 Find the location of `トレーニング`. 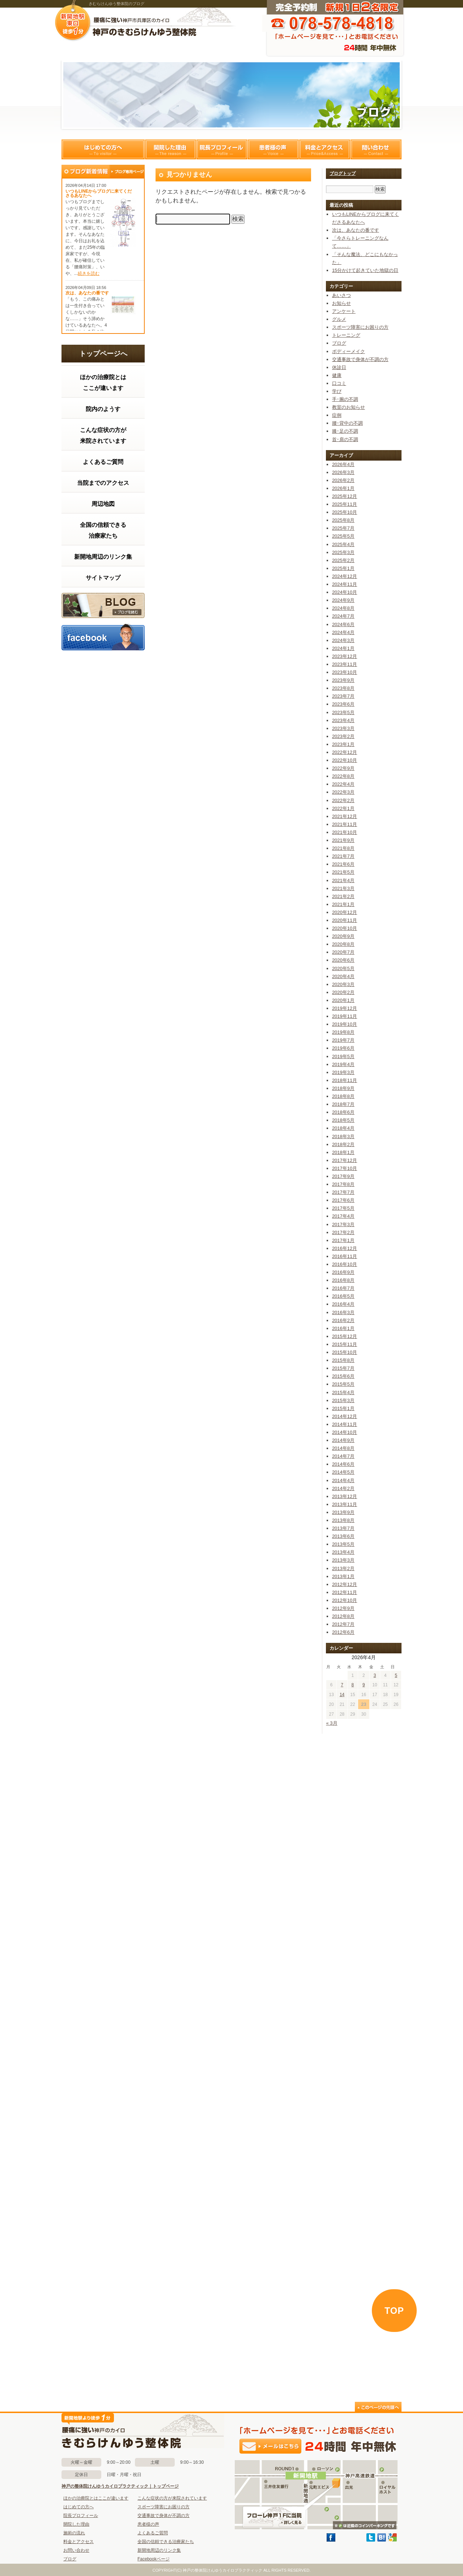

トレーニング is located at coordinates (346, 335).